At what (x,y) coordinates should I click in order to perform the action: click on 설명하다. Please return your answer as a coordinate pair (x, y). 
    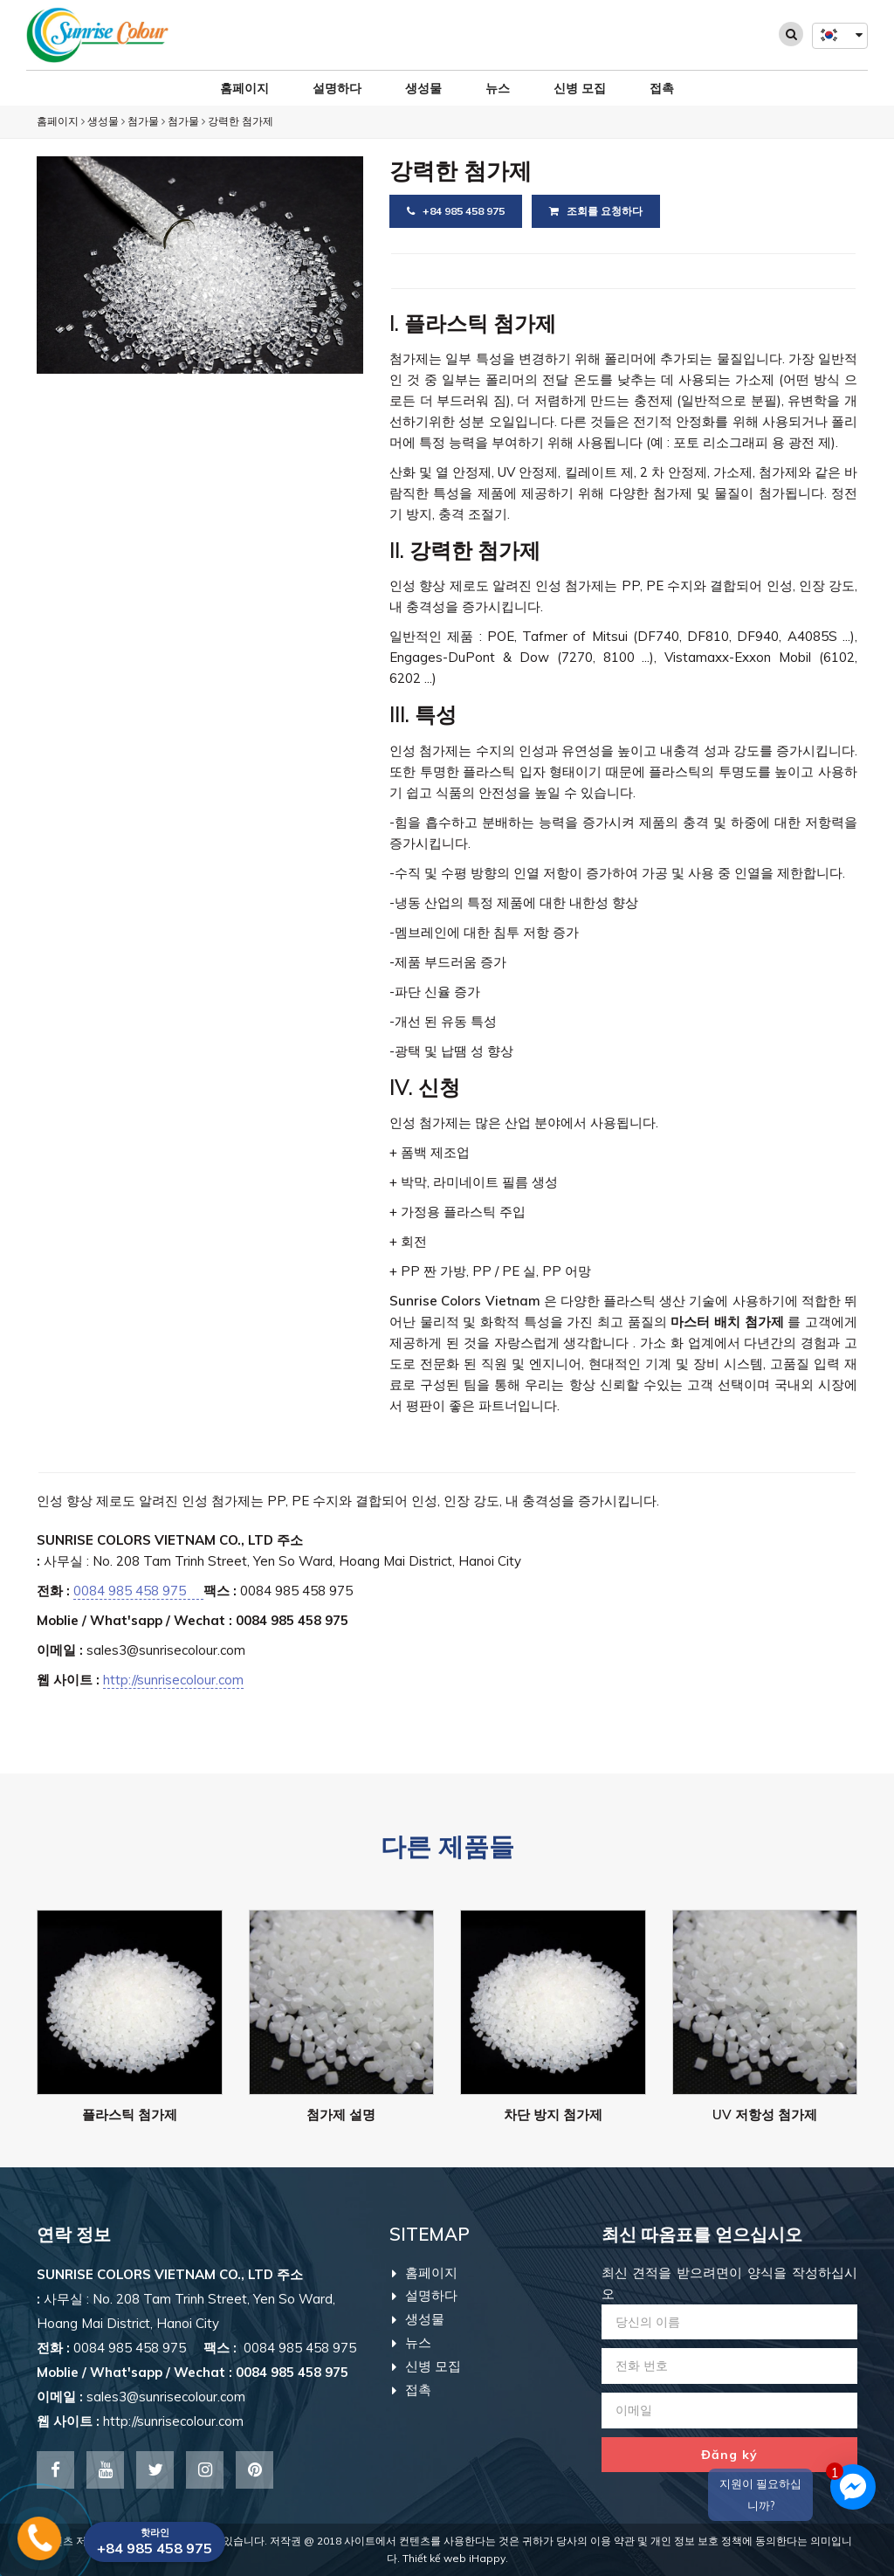
    Looking at the image, I should click on (337, 88).